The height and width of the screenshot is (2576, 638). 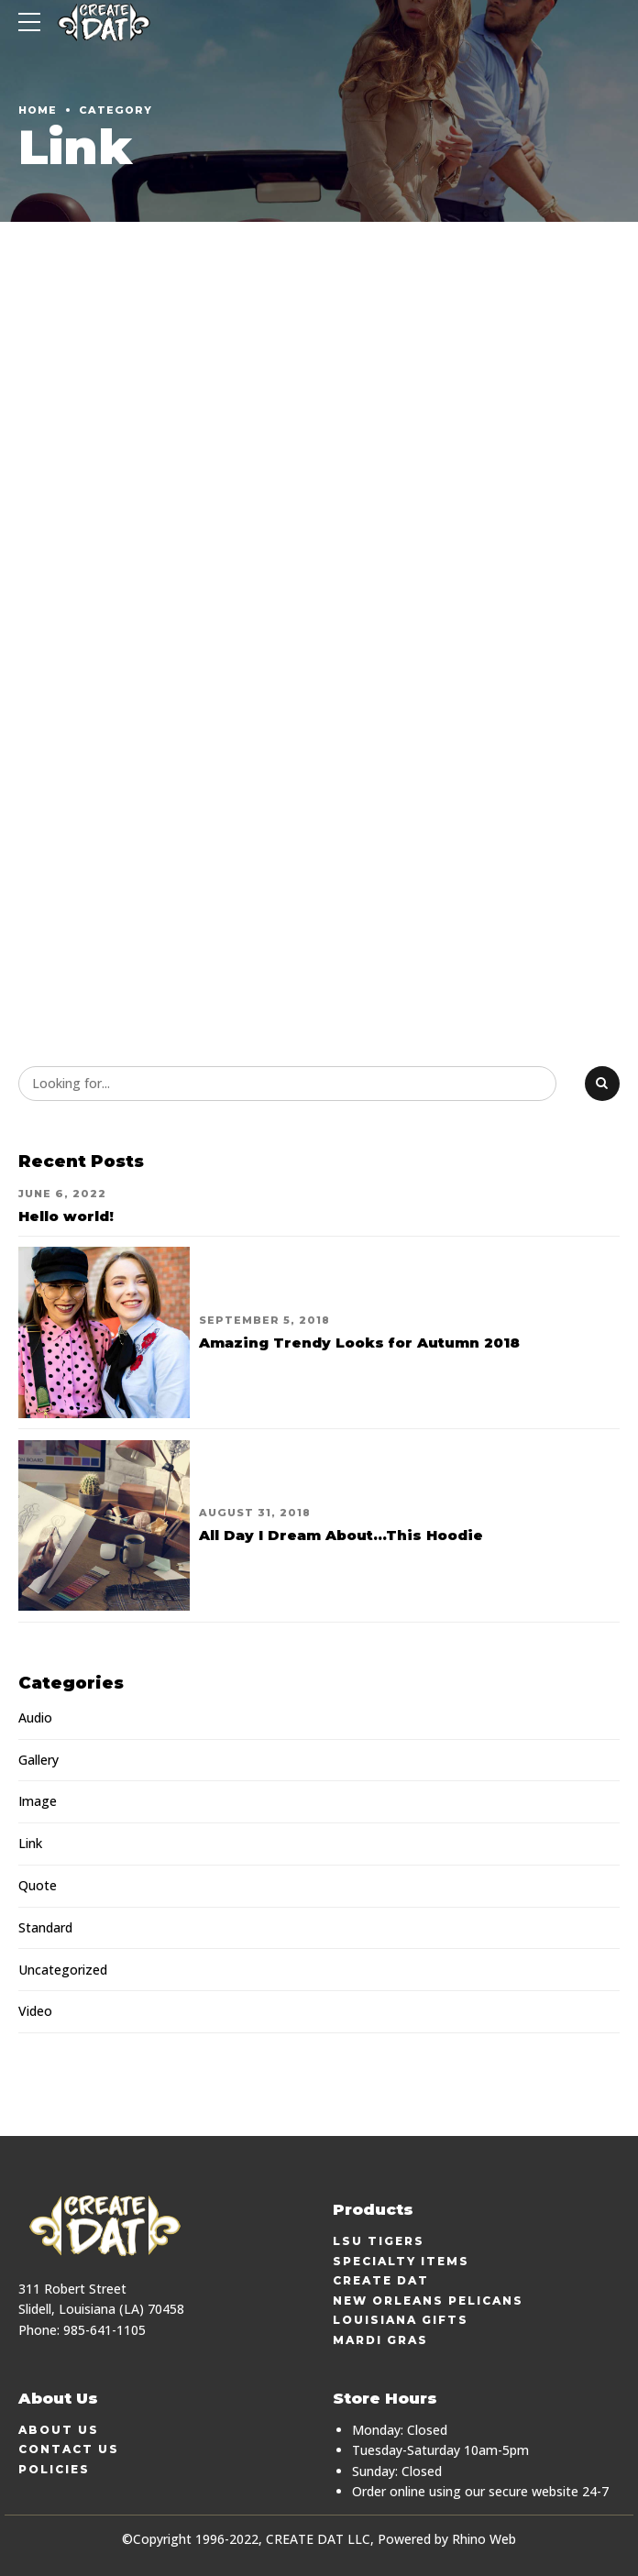 I want to click on Specialty Items, so click(x=401, y=2261).